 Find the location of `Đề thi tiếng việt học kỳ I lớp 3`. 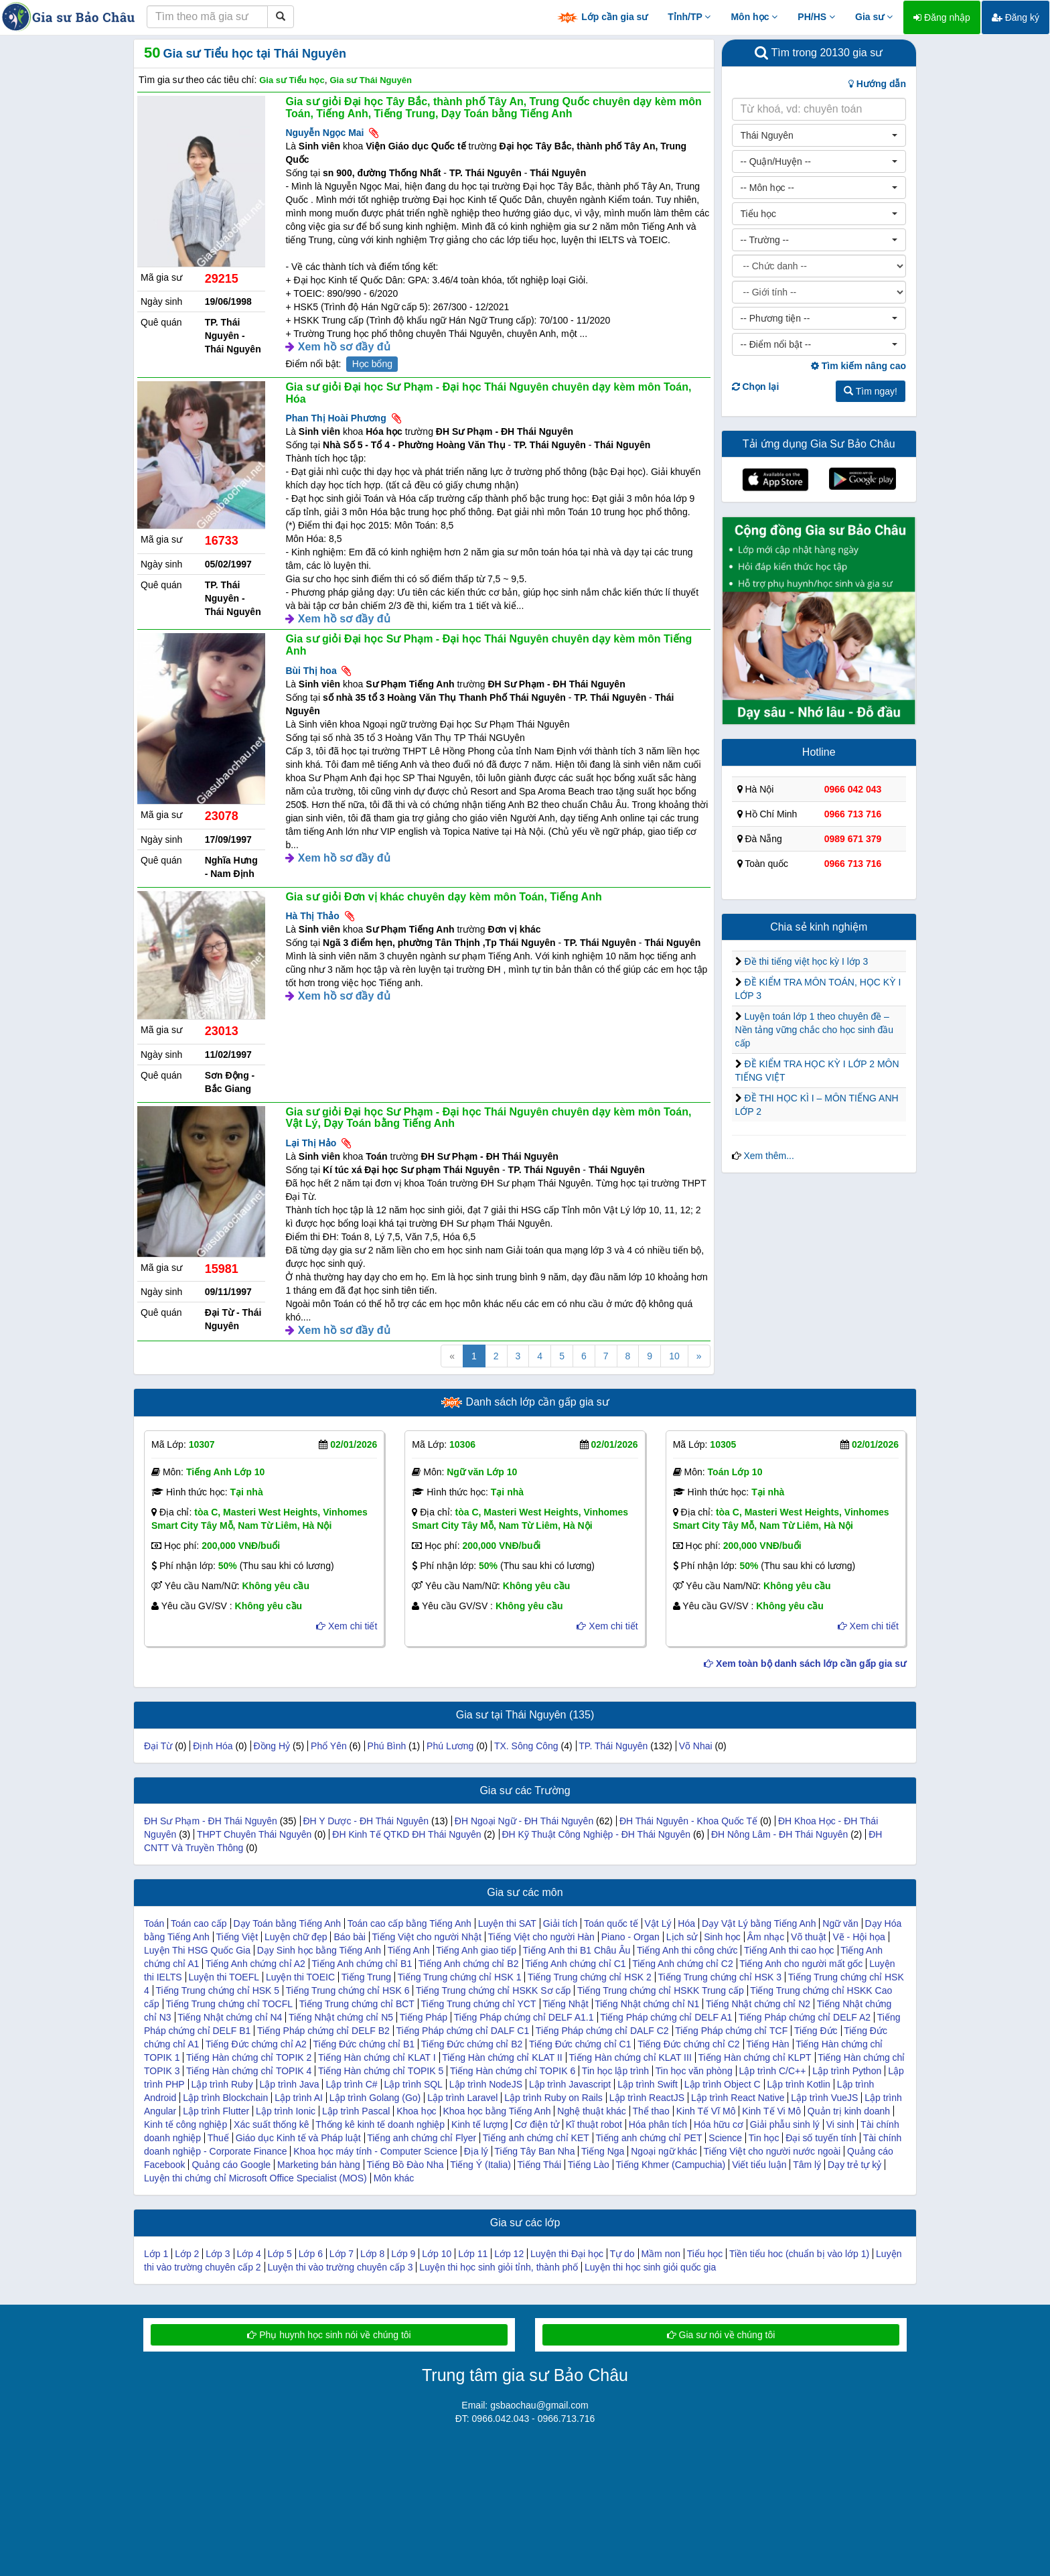

Đề thi tiếng việt học kỳ I lớp 3 is located at coordinates (806, 961).